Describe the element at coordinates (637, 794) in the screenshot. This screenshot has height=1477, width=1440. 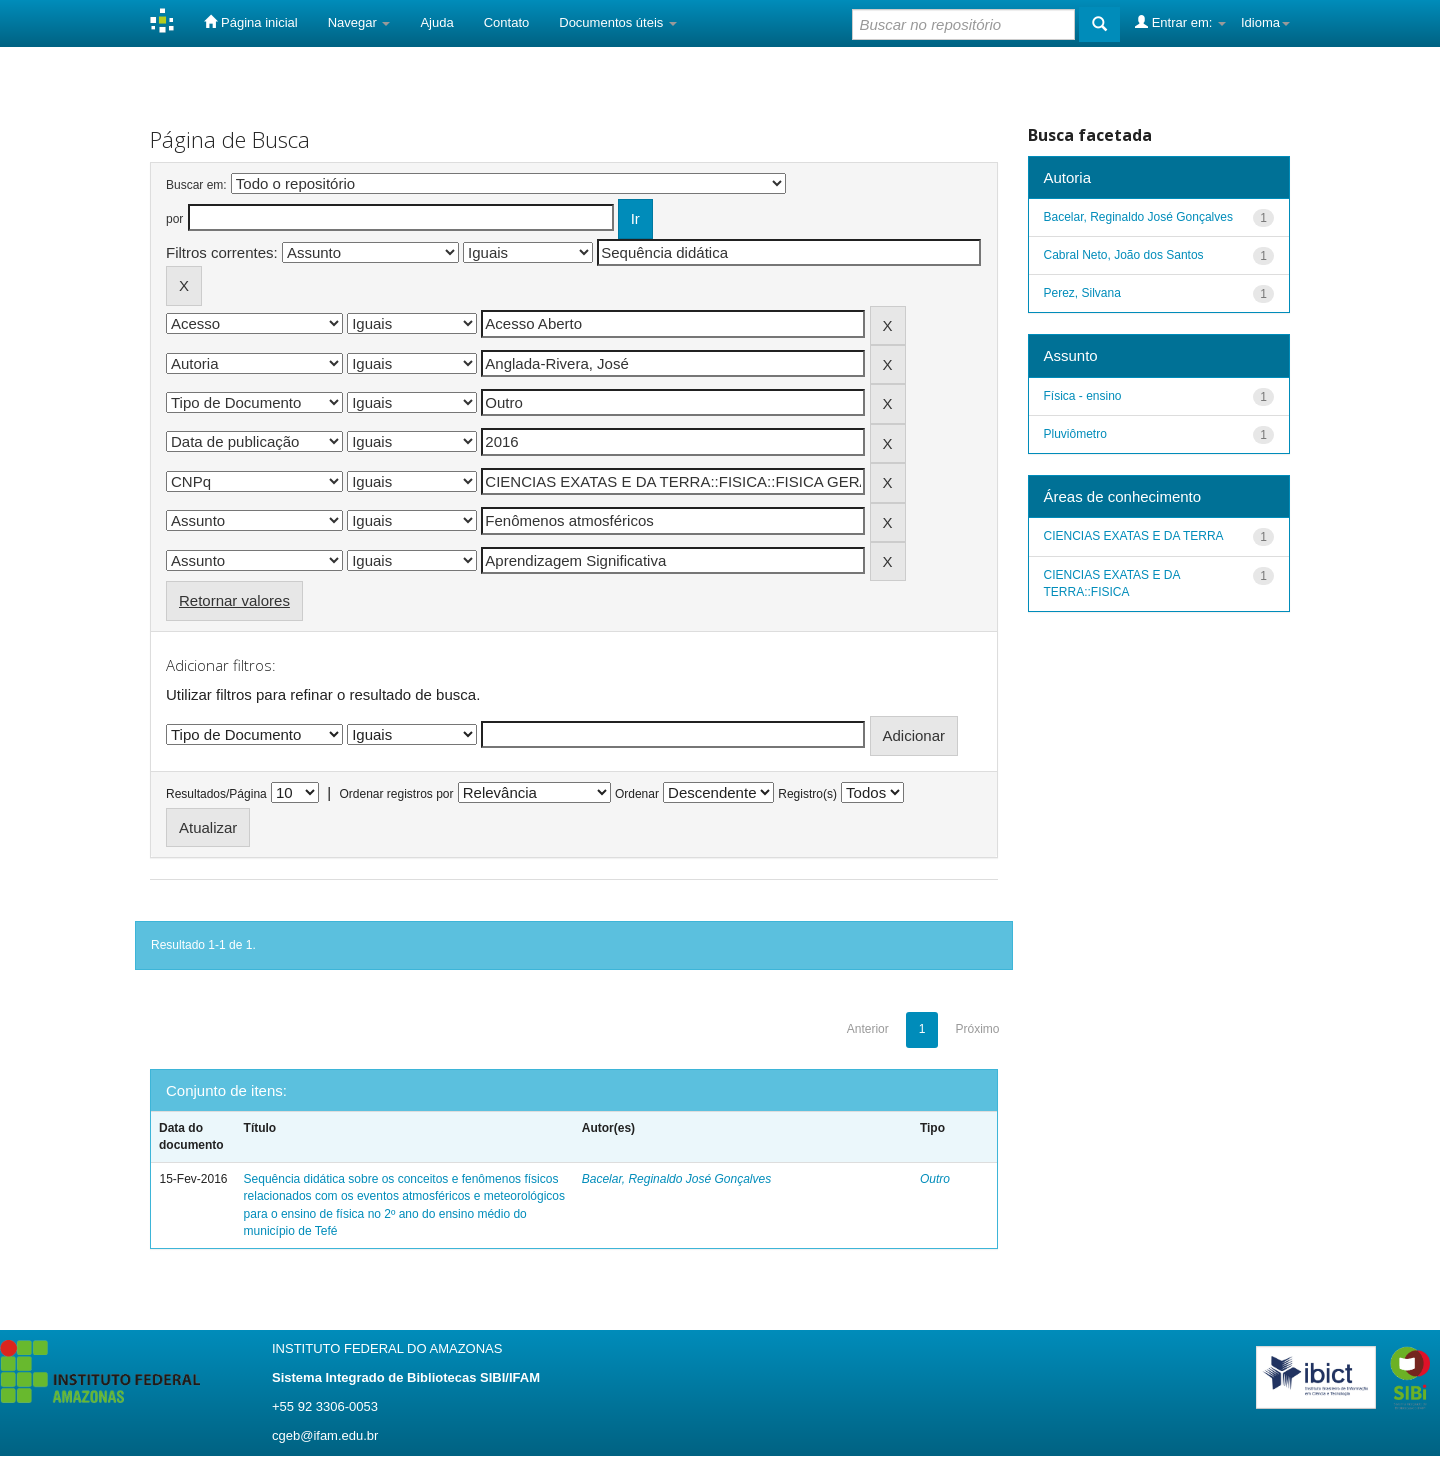
I see `Ordenar` at that location.